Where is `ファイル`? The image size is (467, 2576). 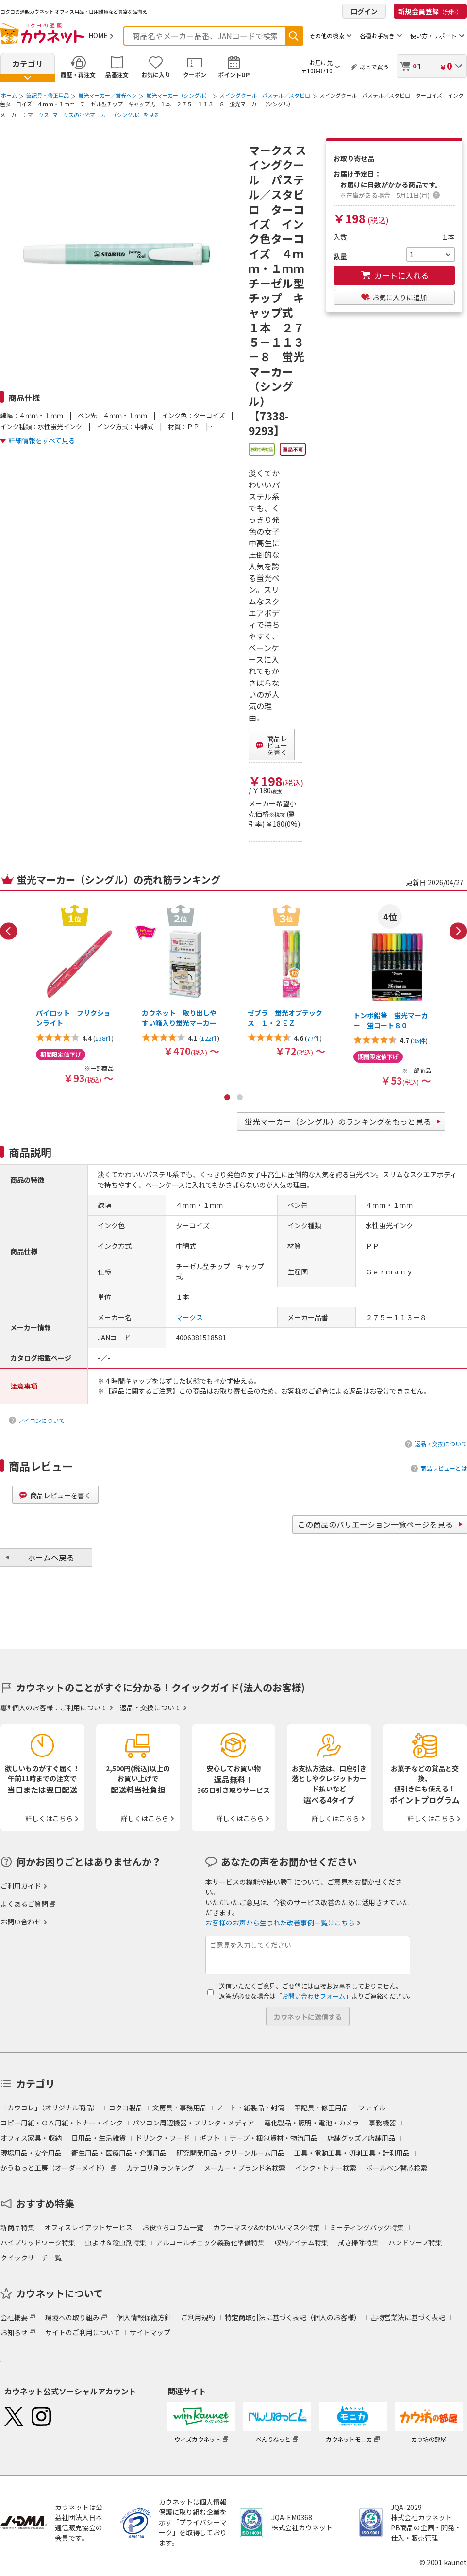 ファイル is located at coordinates (371, 2107).